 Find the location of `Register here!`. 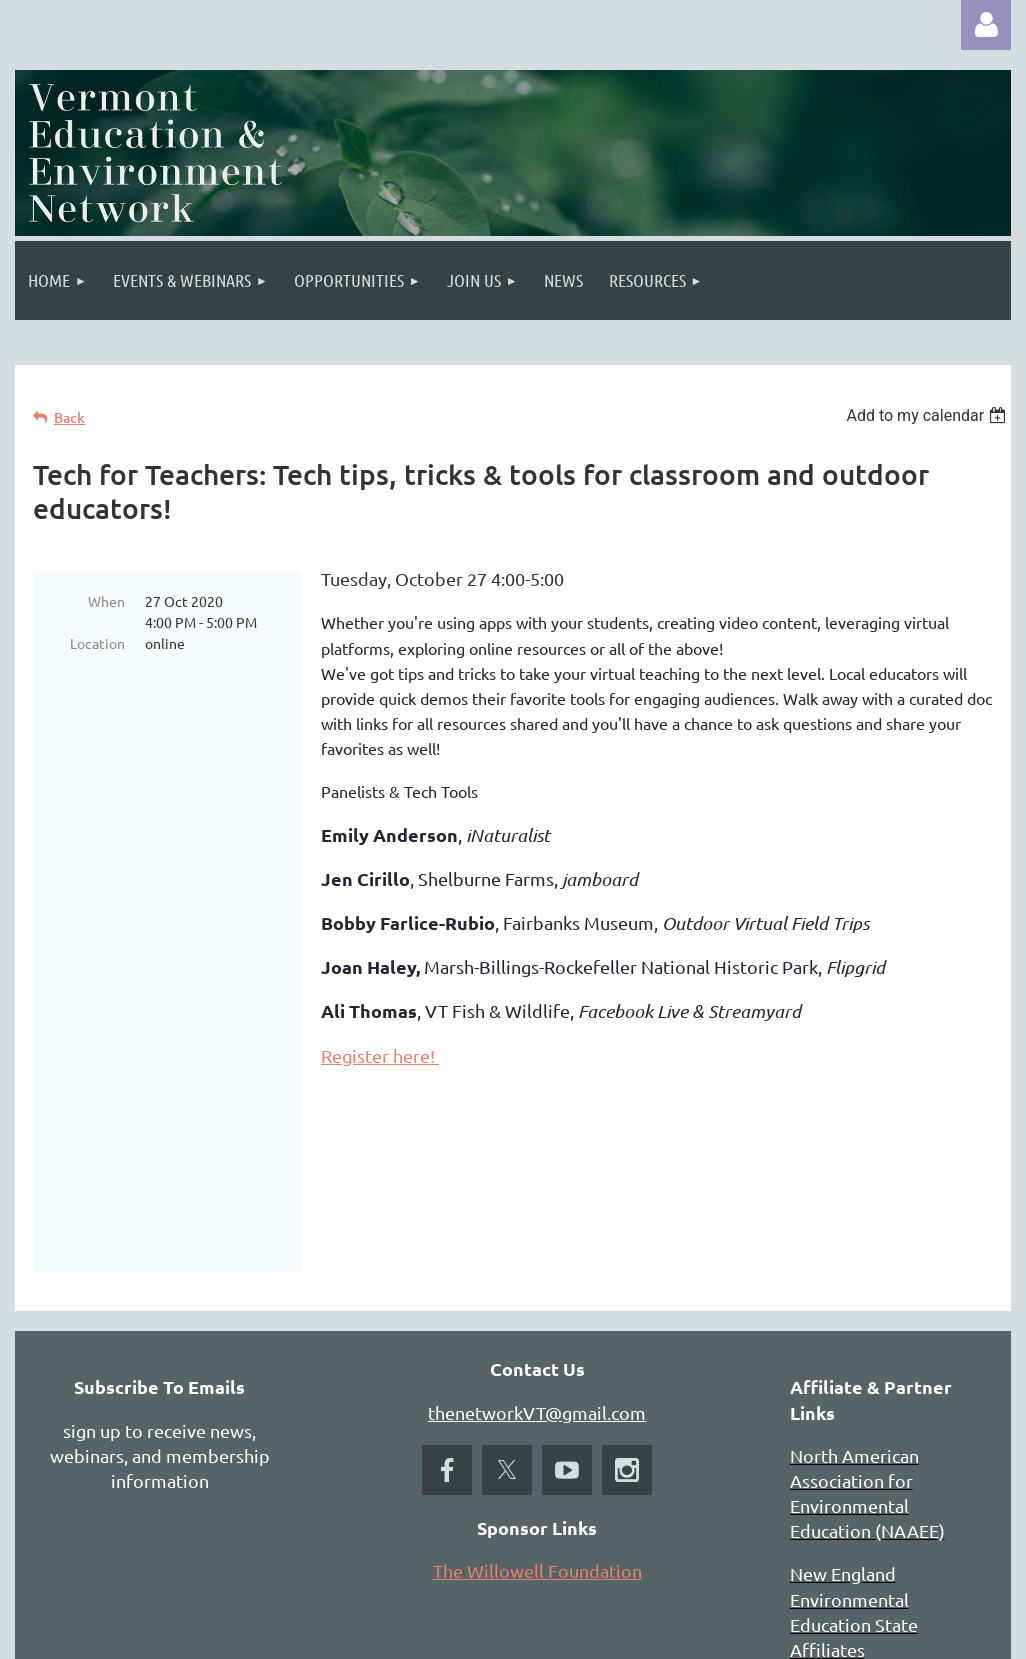

Register here! is located at coordinates (380, 1055).